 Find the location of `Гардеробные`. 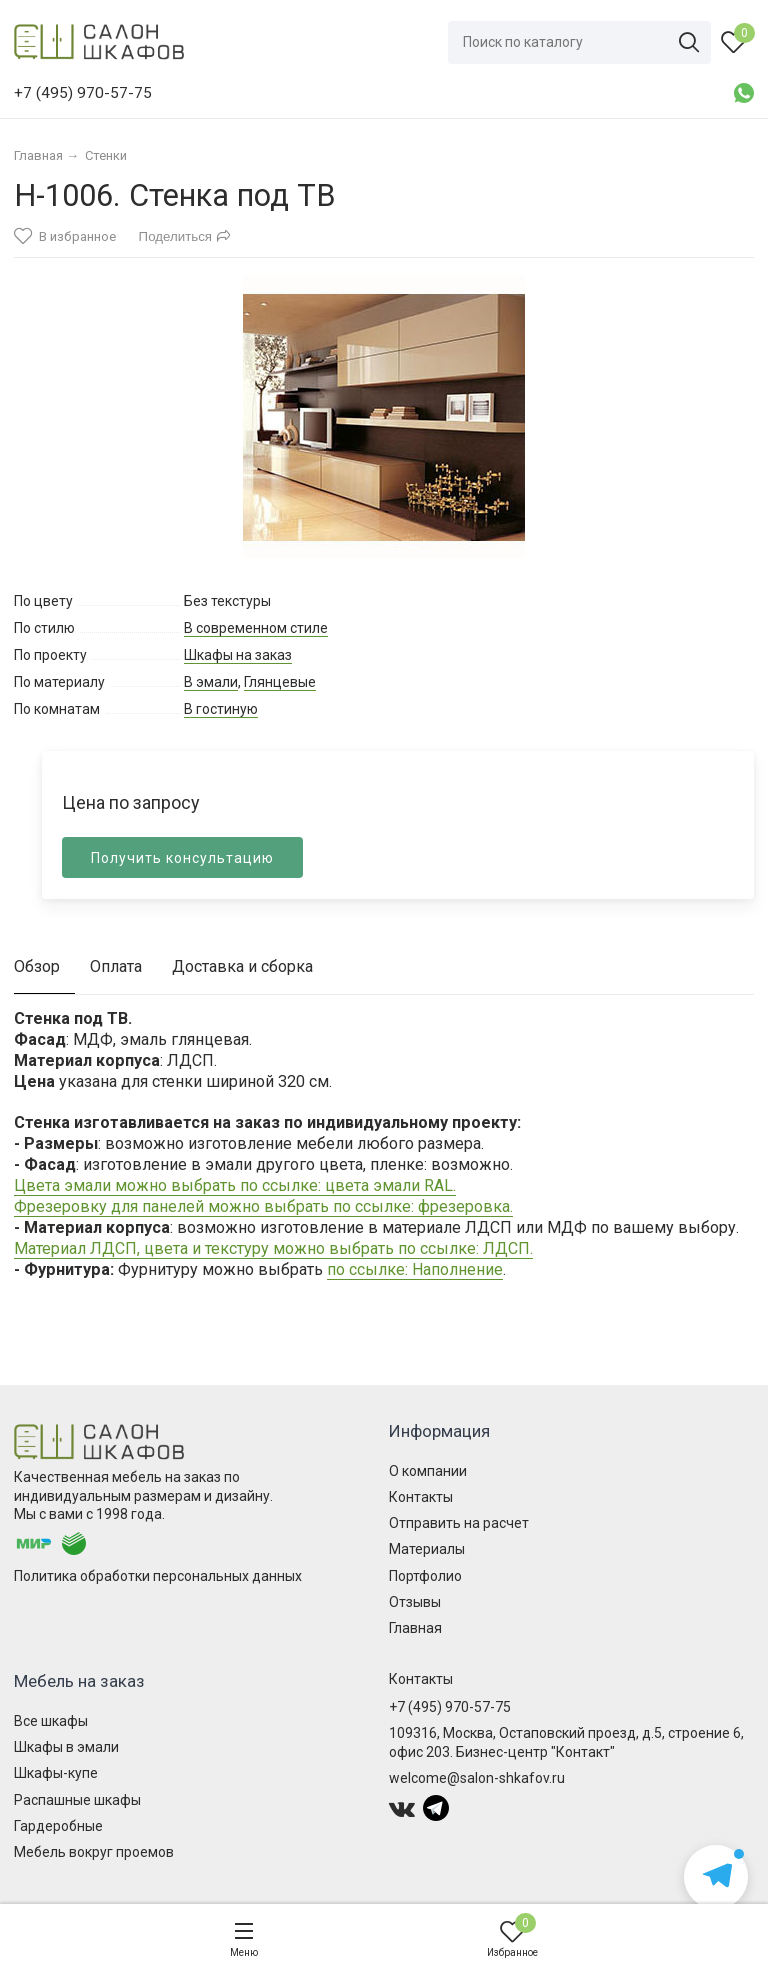

Гардеробные is located at coordinates (58, 1826).